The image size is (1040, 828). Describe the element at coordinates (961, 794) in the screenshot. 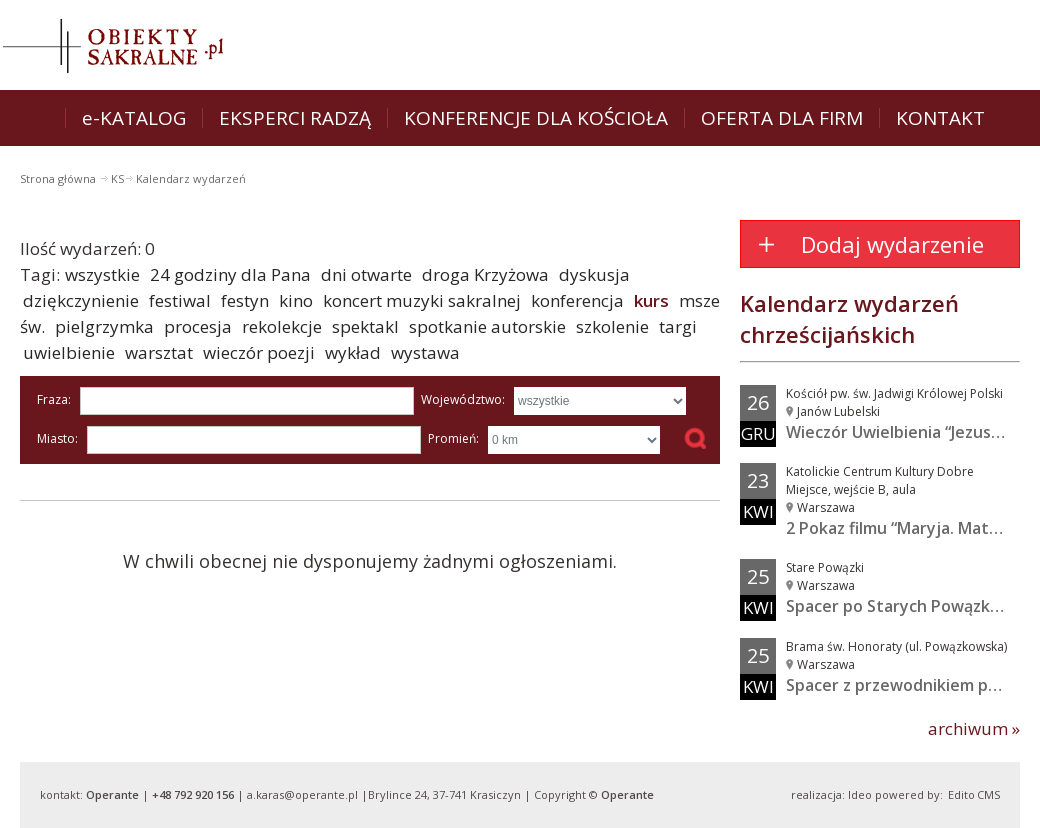

I see `Edito` at that location.